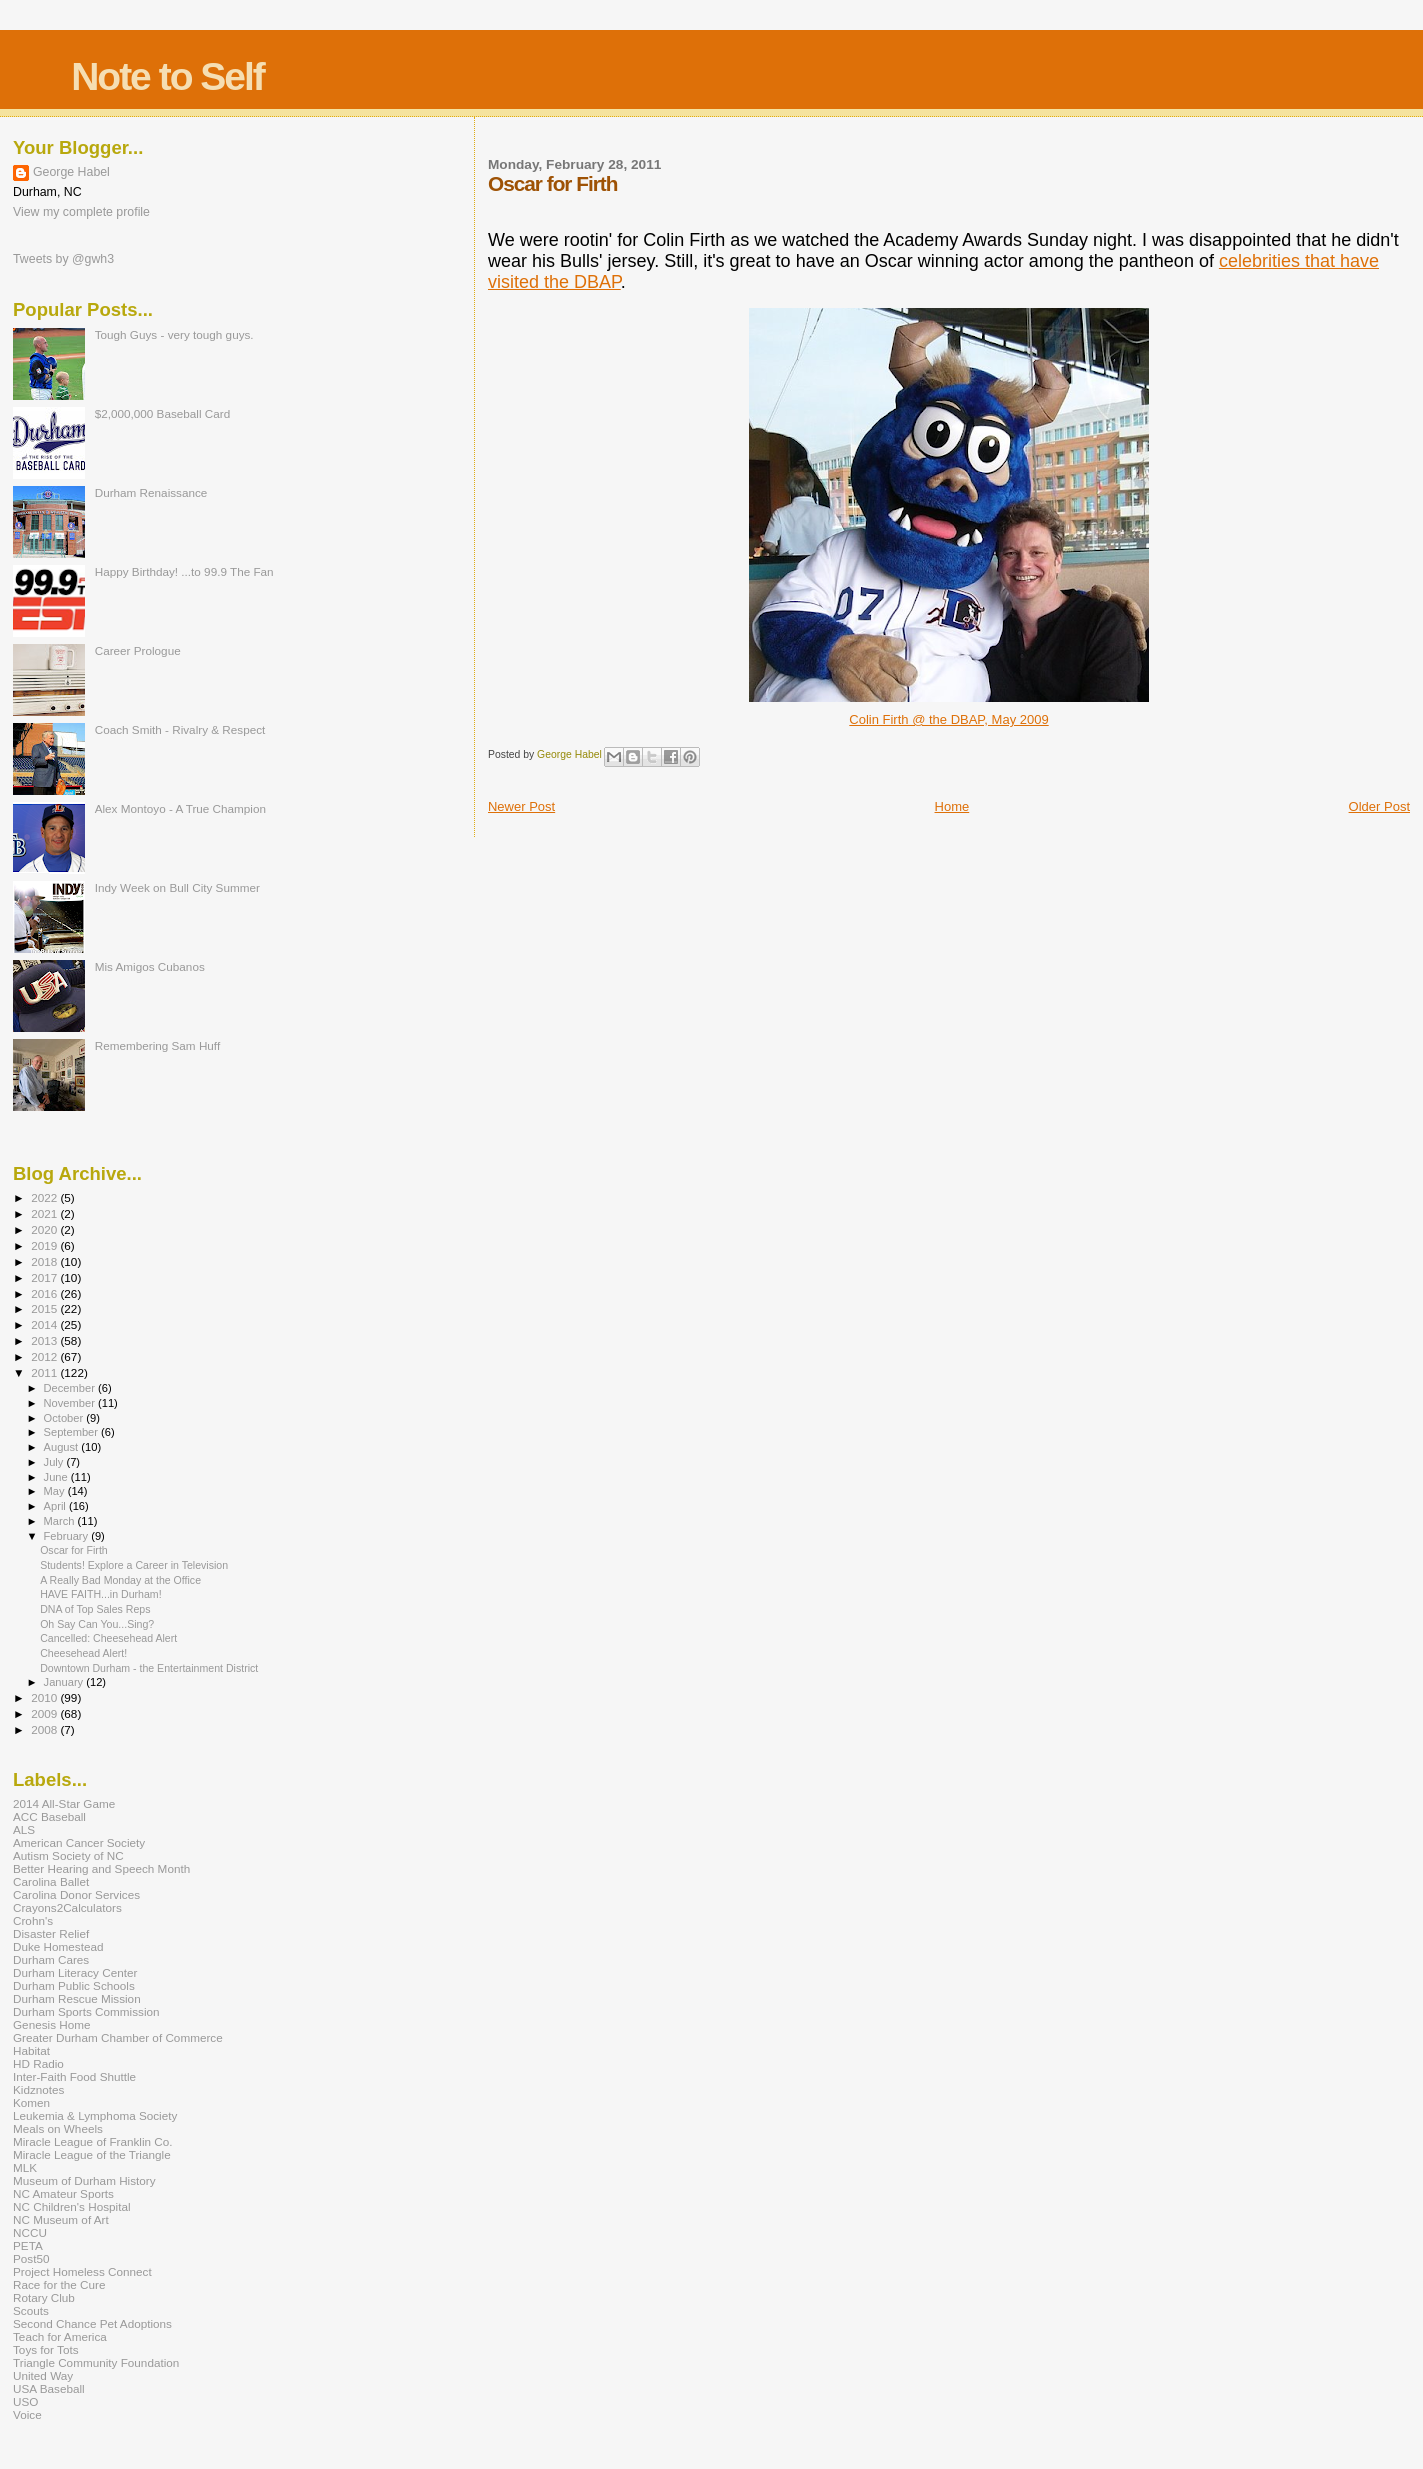  I want to click on Miracle League of Franklin Co., so click(93, 2141).